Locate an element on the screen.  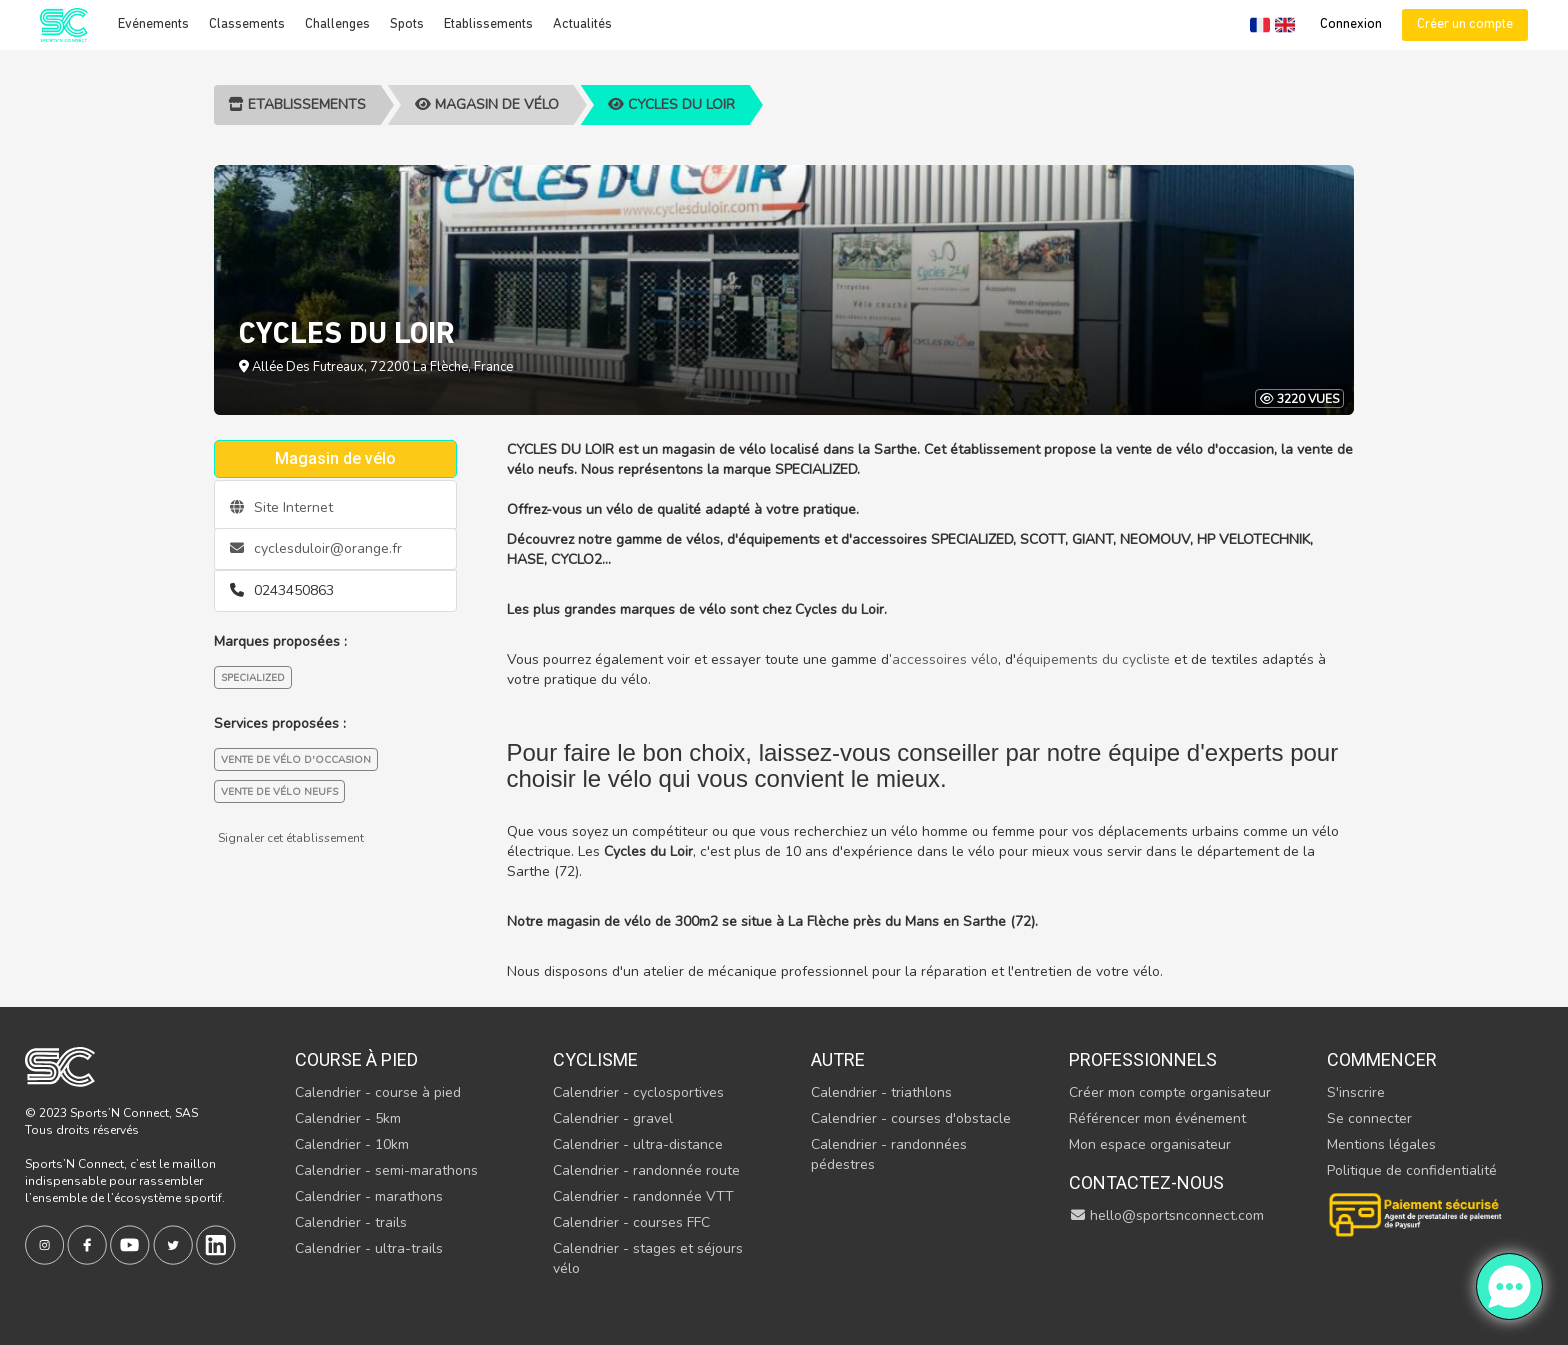
Créer mon compte organisateur is located at coordinates (1170, 1092).